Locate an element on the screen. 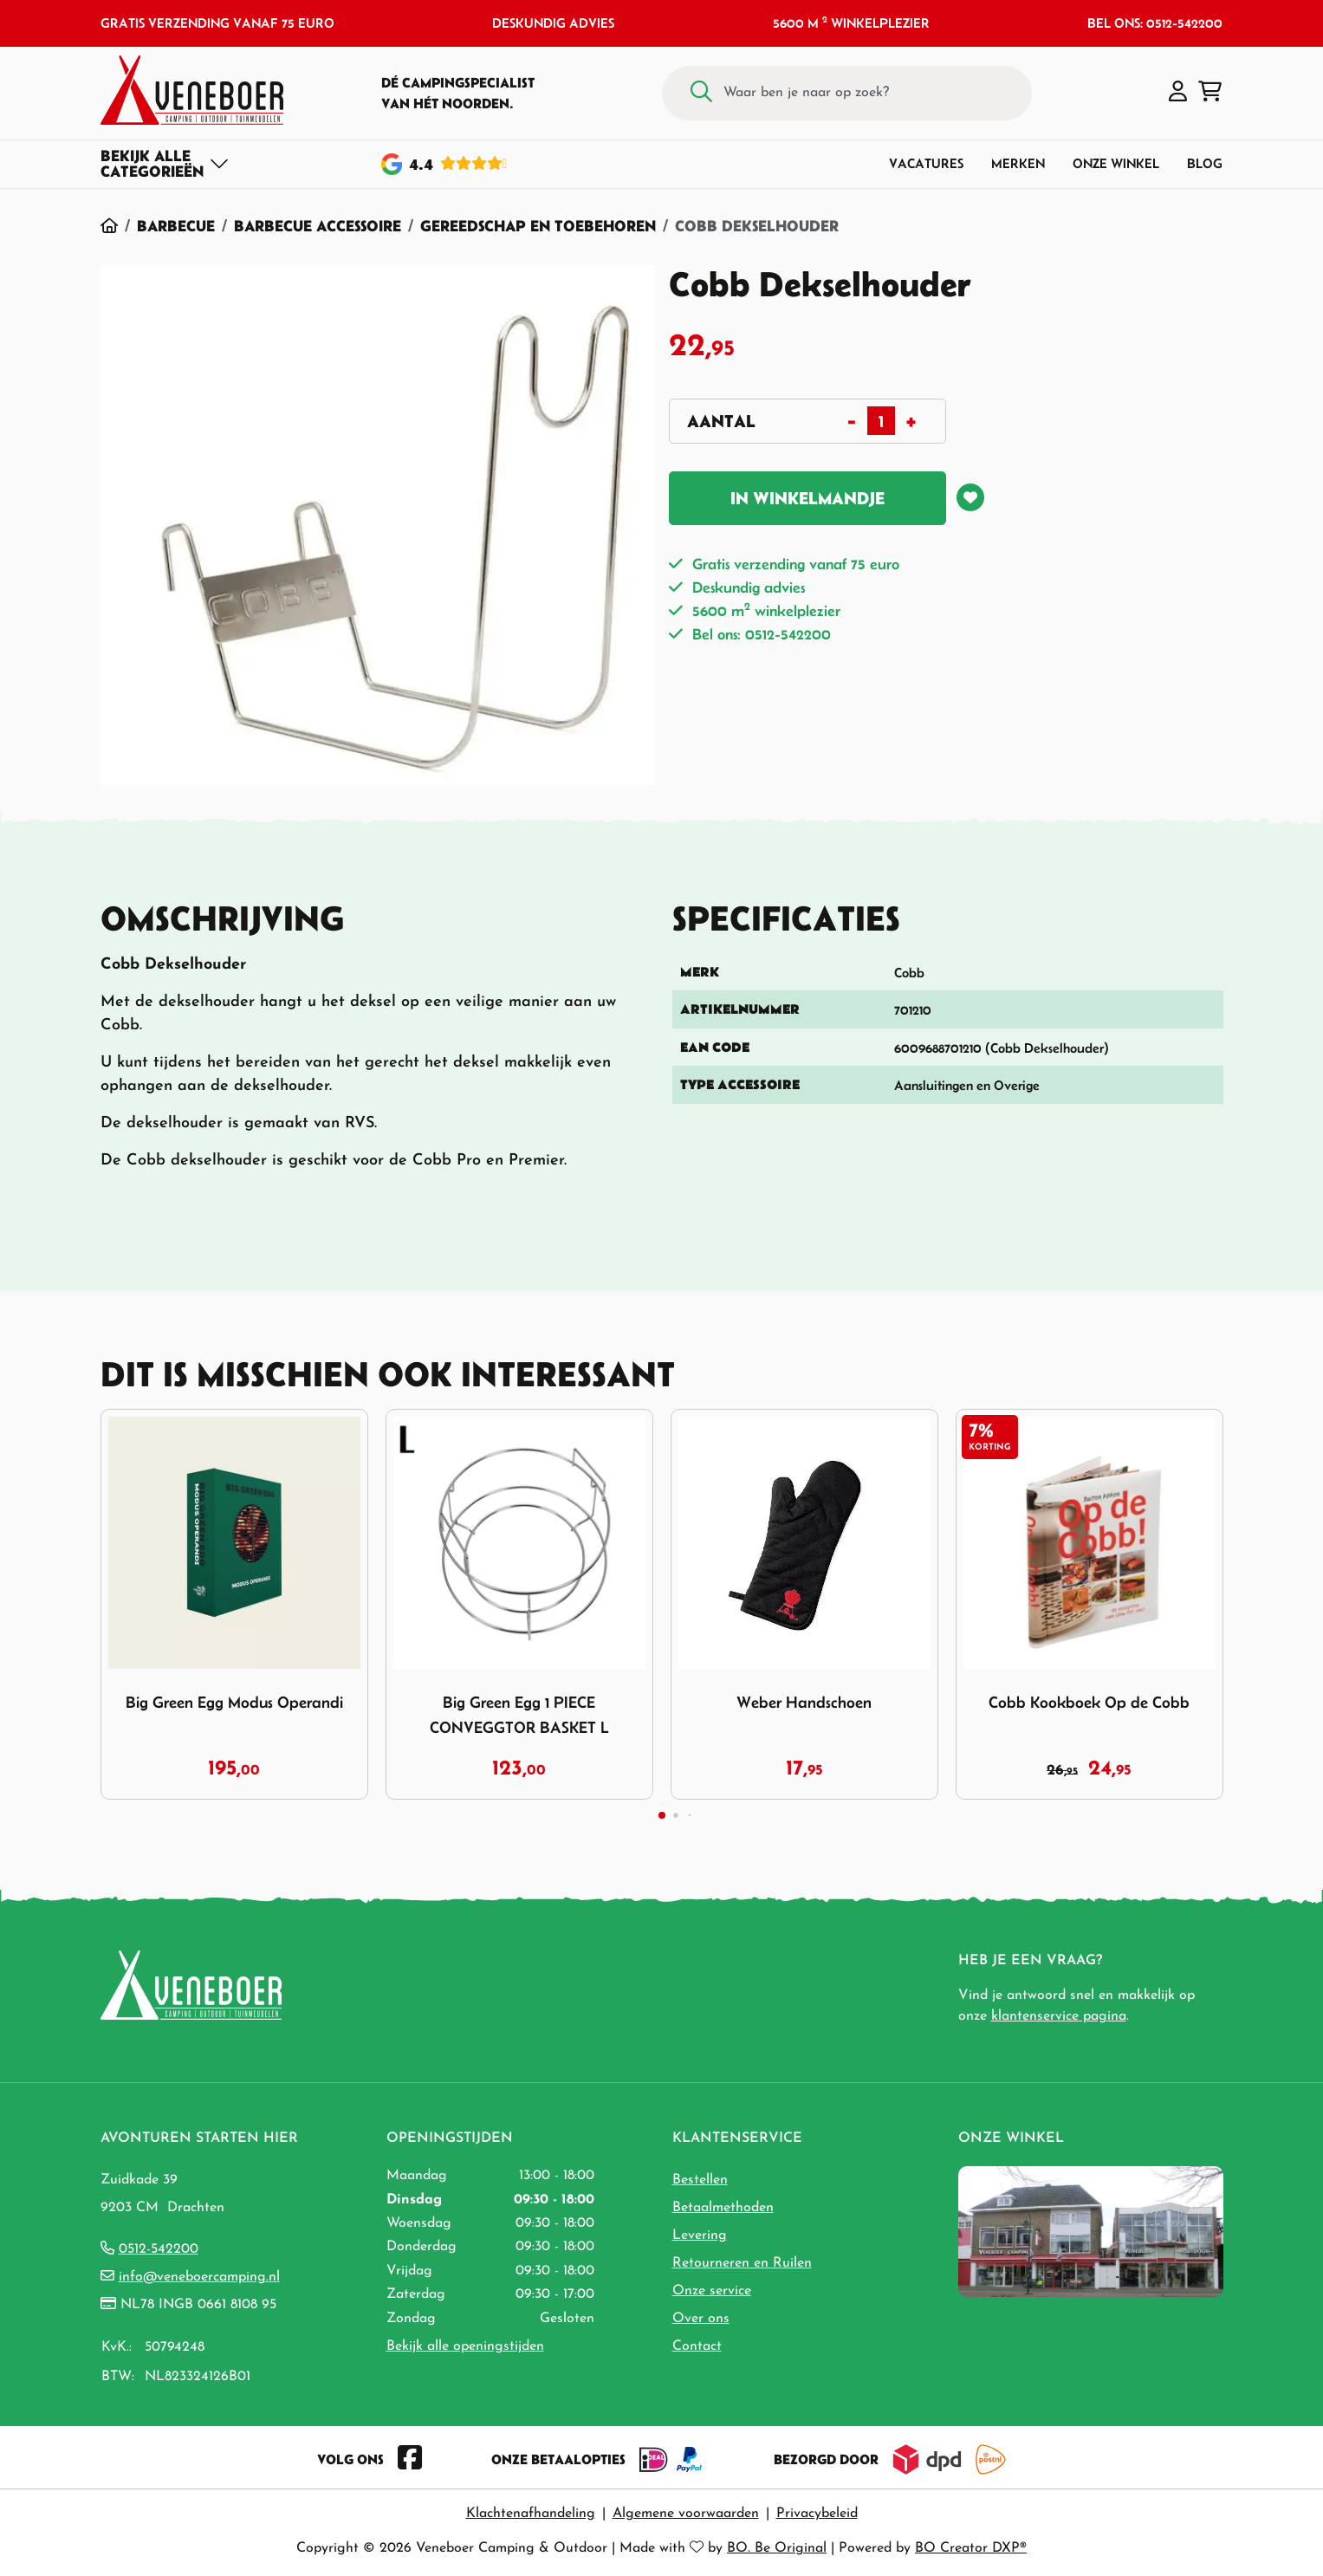  Gereedschap en Toebehoren is located at coordinates (538, 226).